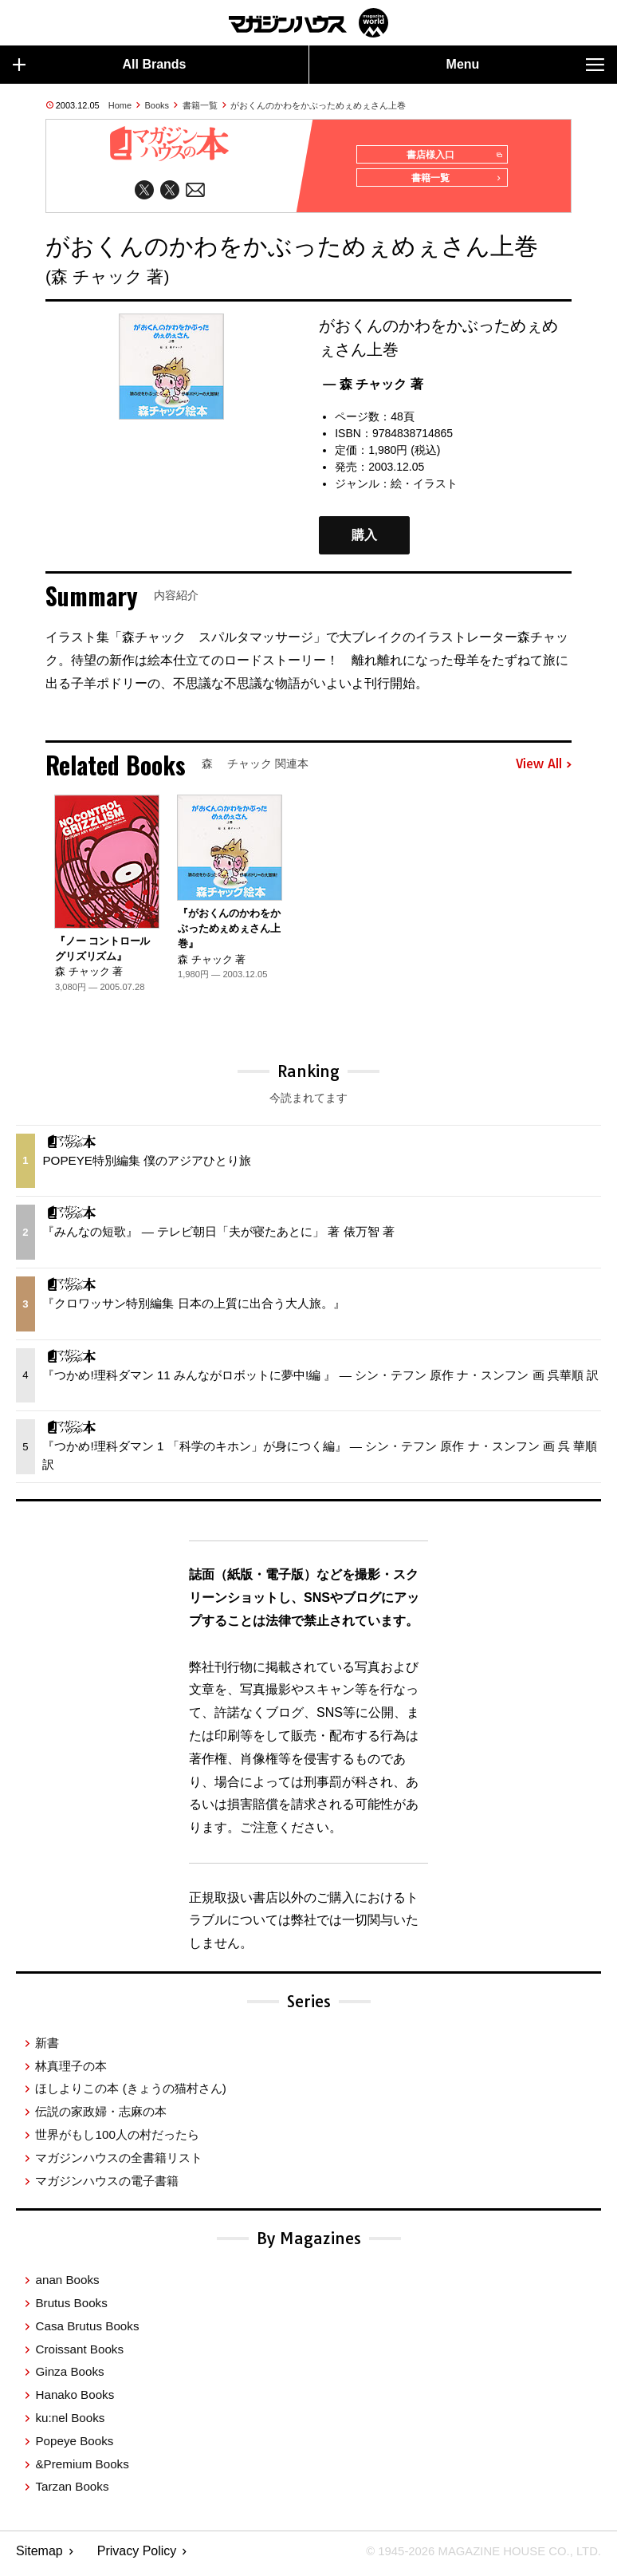  I want to click on © 1945-2026 Magazine House Co., Ltd., so click(474, 2556).